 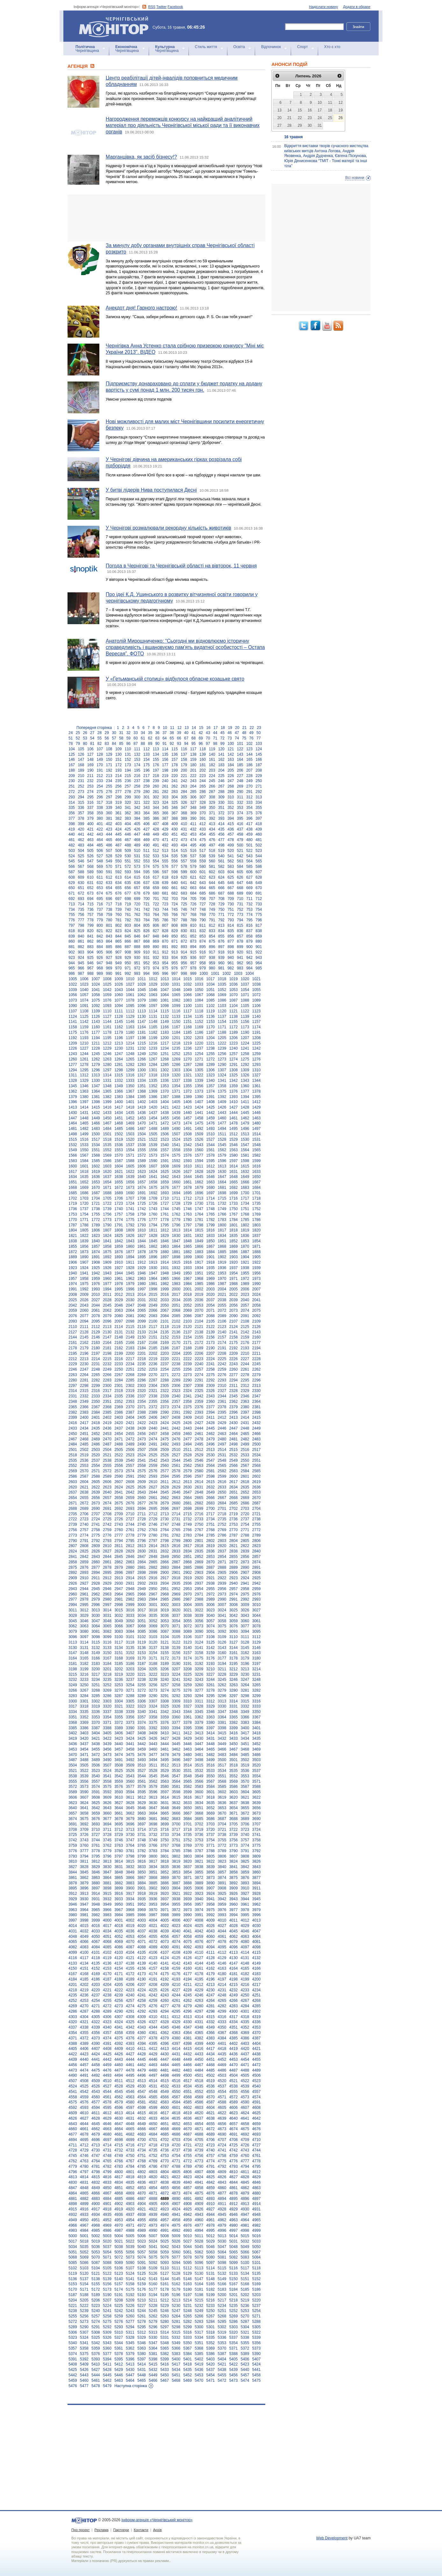 What do you see at coordinates (153, 1444) in the screenshot?
I see `2491` at bounding box center [153, 1444].